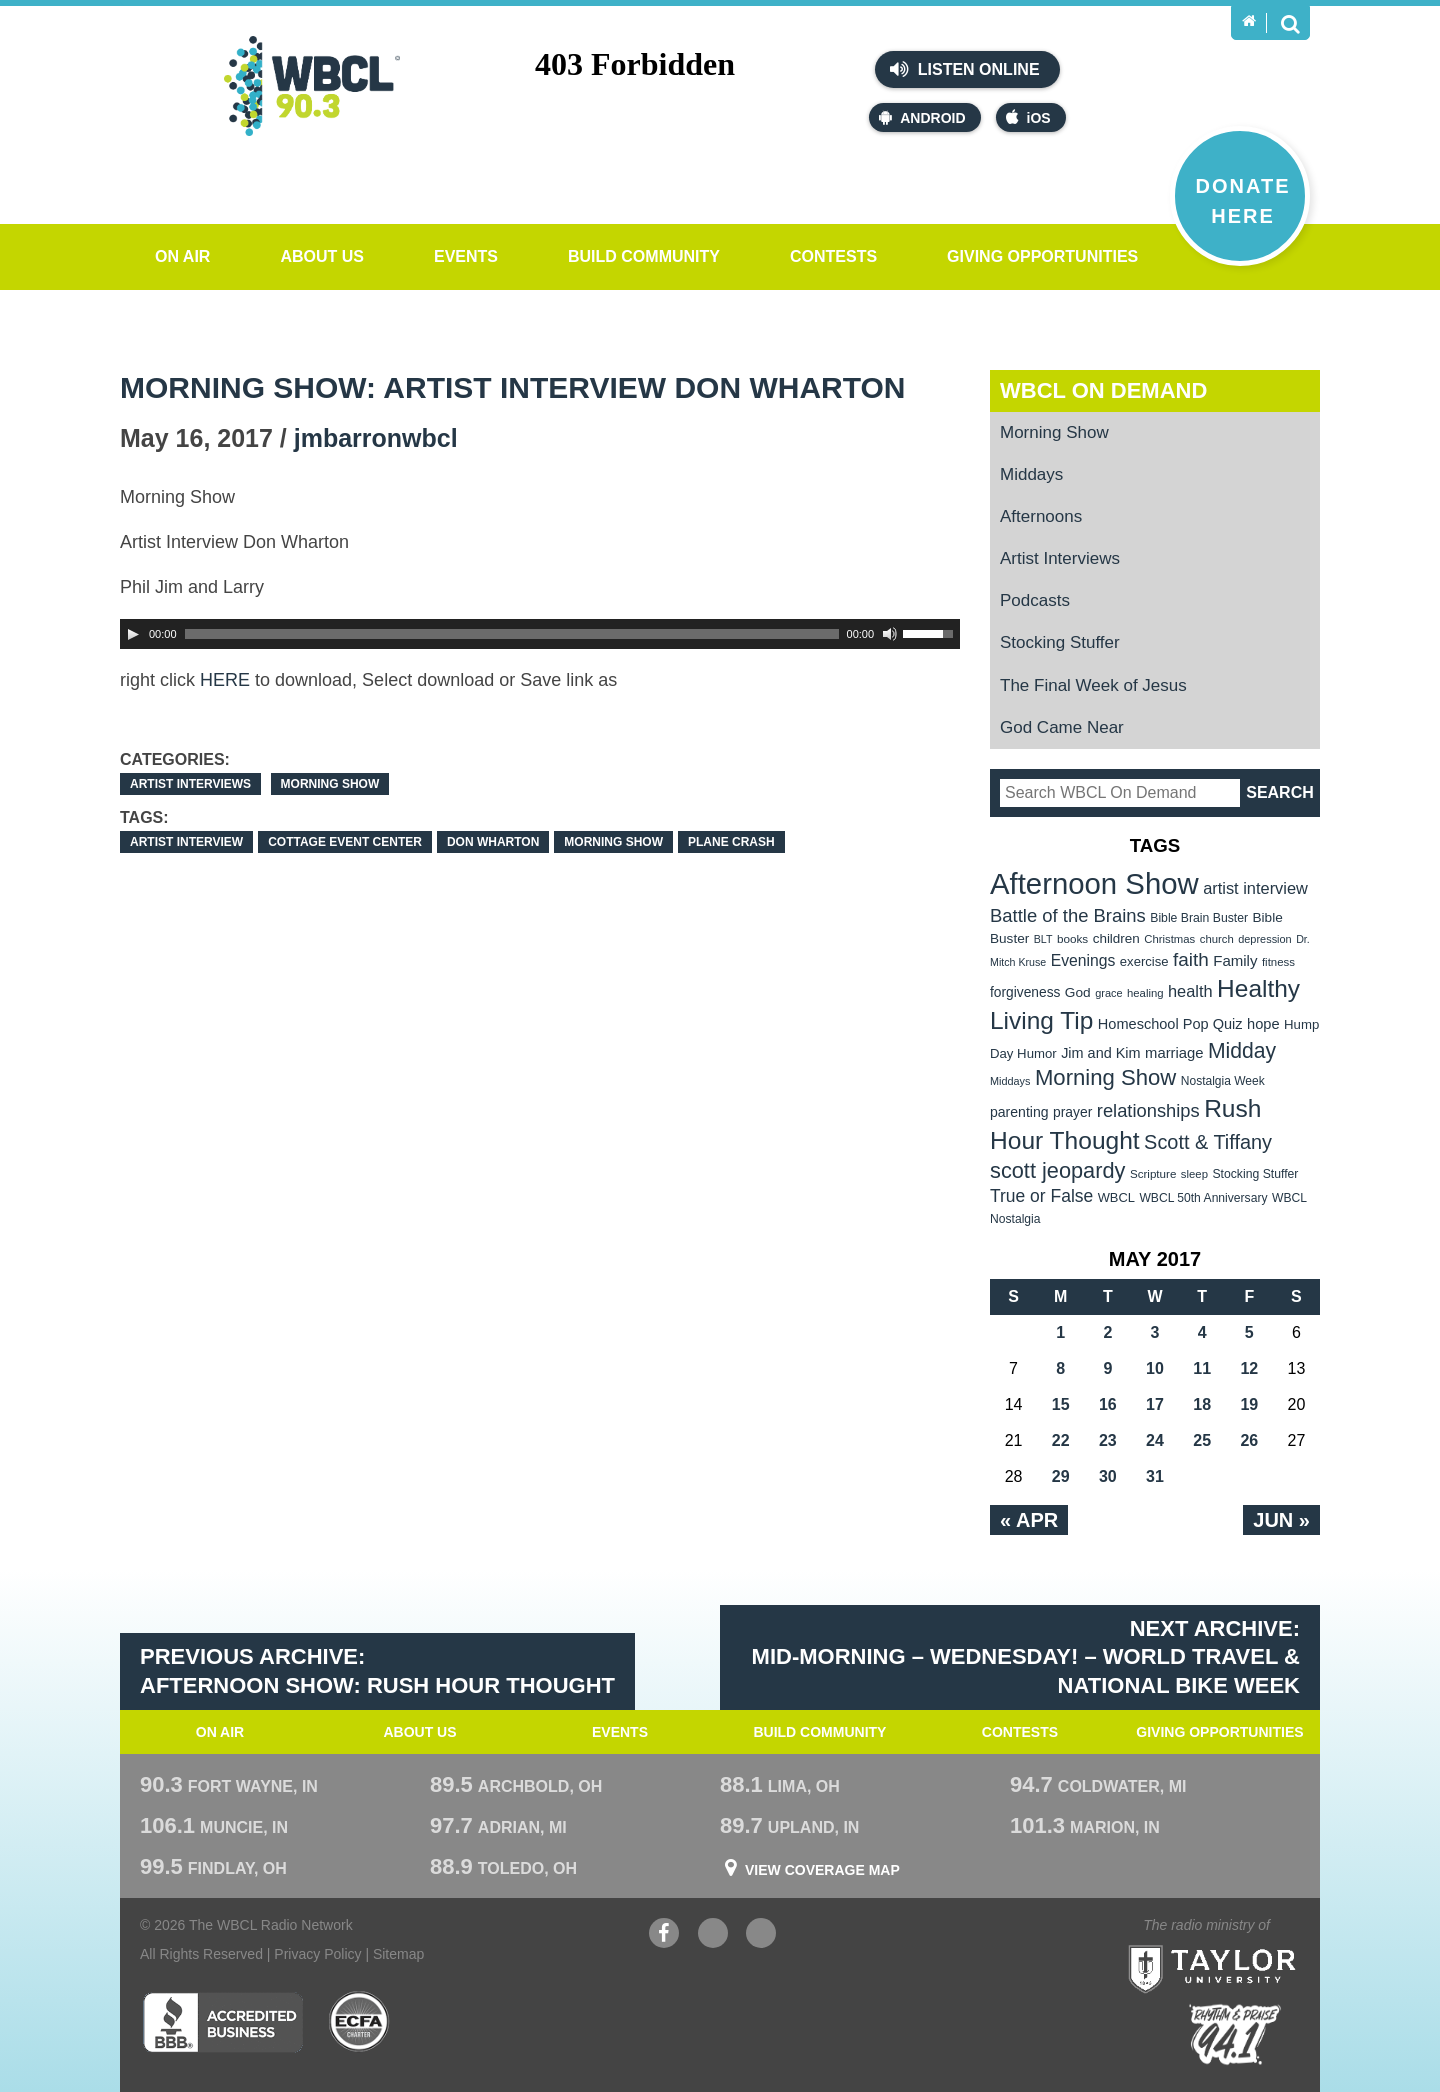  Describe the element at coordinates (182, 256) in the screenshot. I see `On Air` at that location.